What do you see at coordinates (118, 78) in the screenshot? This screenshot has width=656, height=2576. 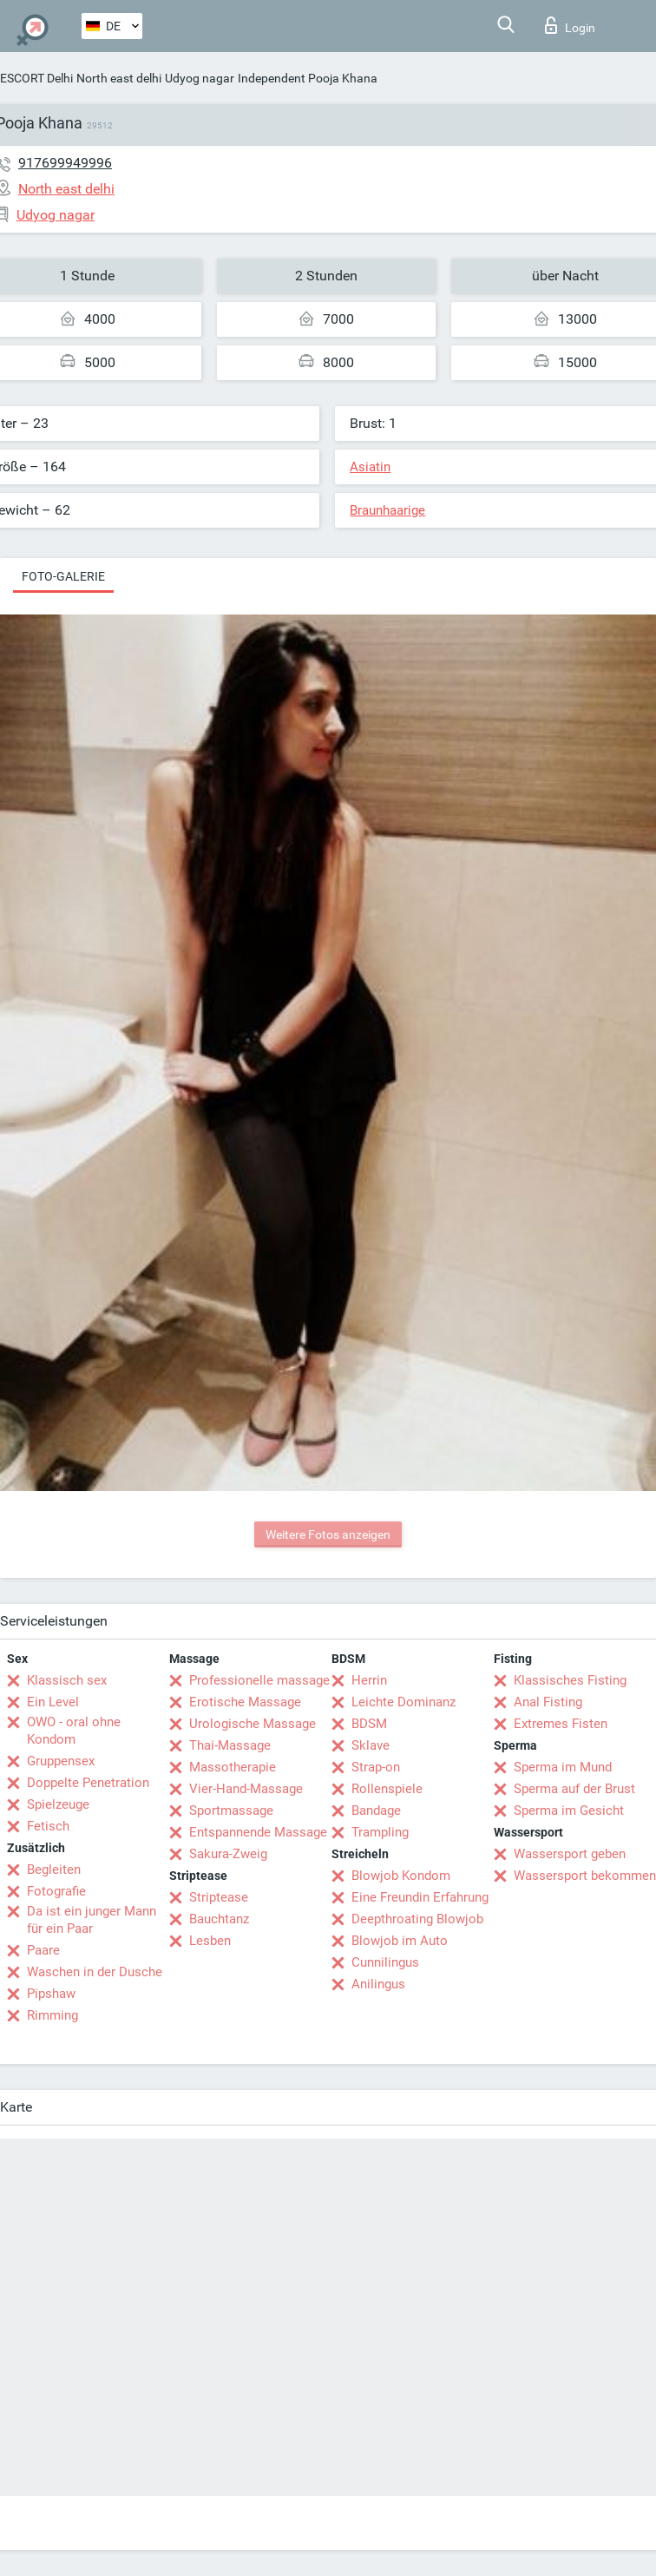 I see `North east delhi` at bounding box center [118, 78].